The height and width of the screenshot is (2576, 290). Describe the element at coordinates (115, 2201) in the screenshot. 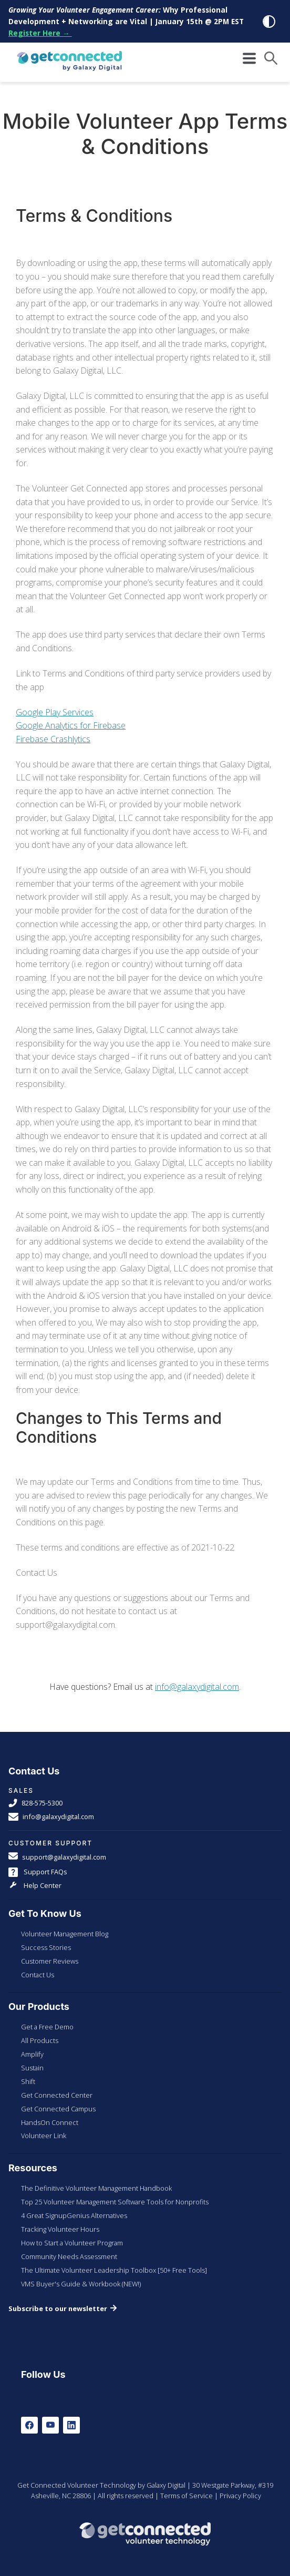

I see `Top 25 Volunteer Management Software Tools for Nonprofits [menuitem]` at that location.